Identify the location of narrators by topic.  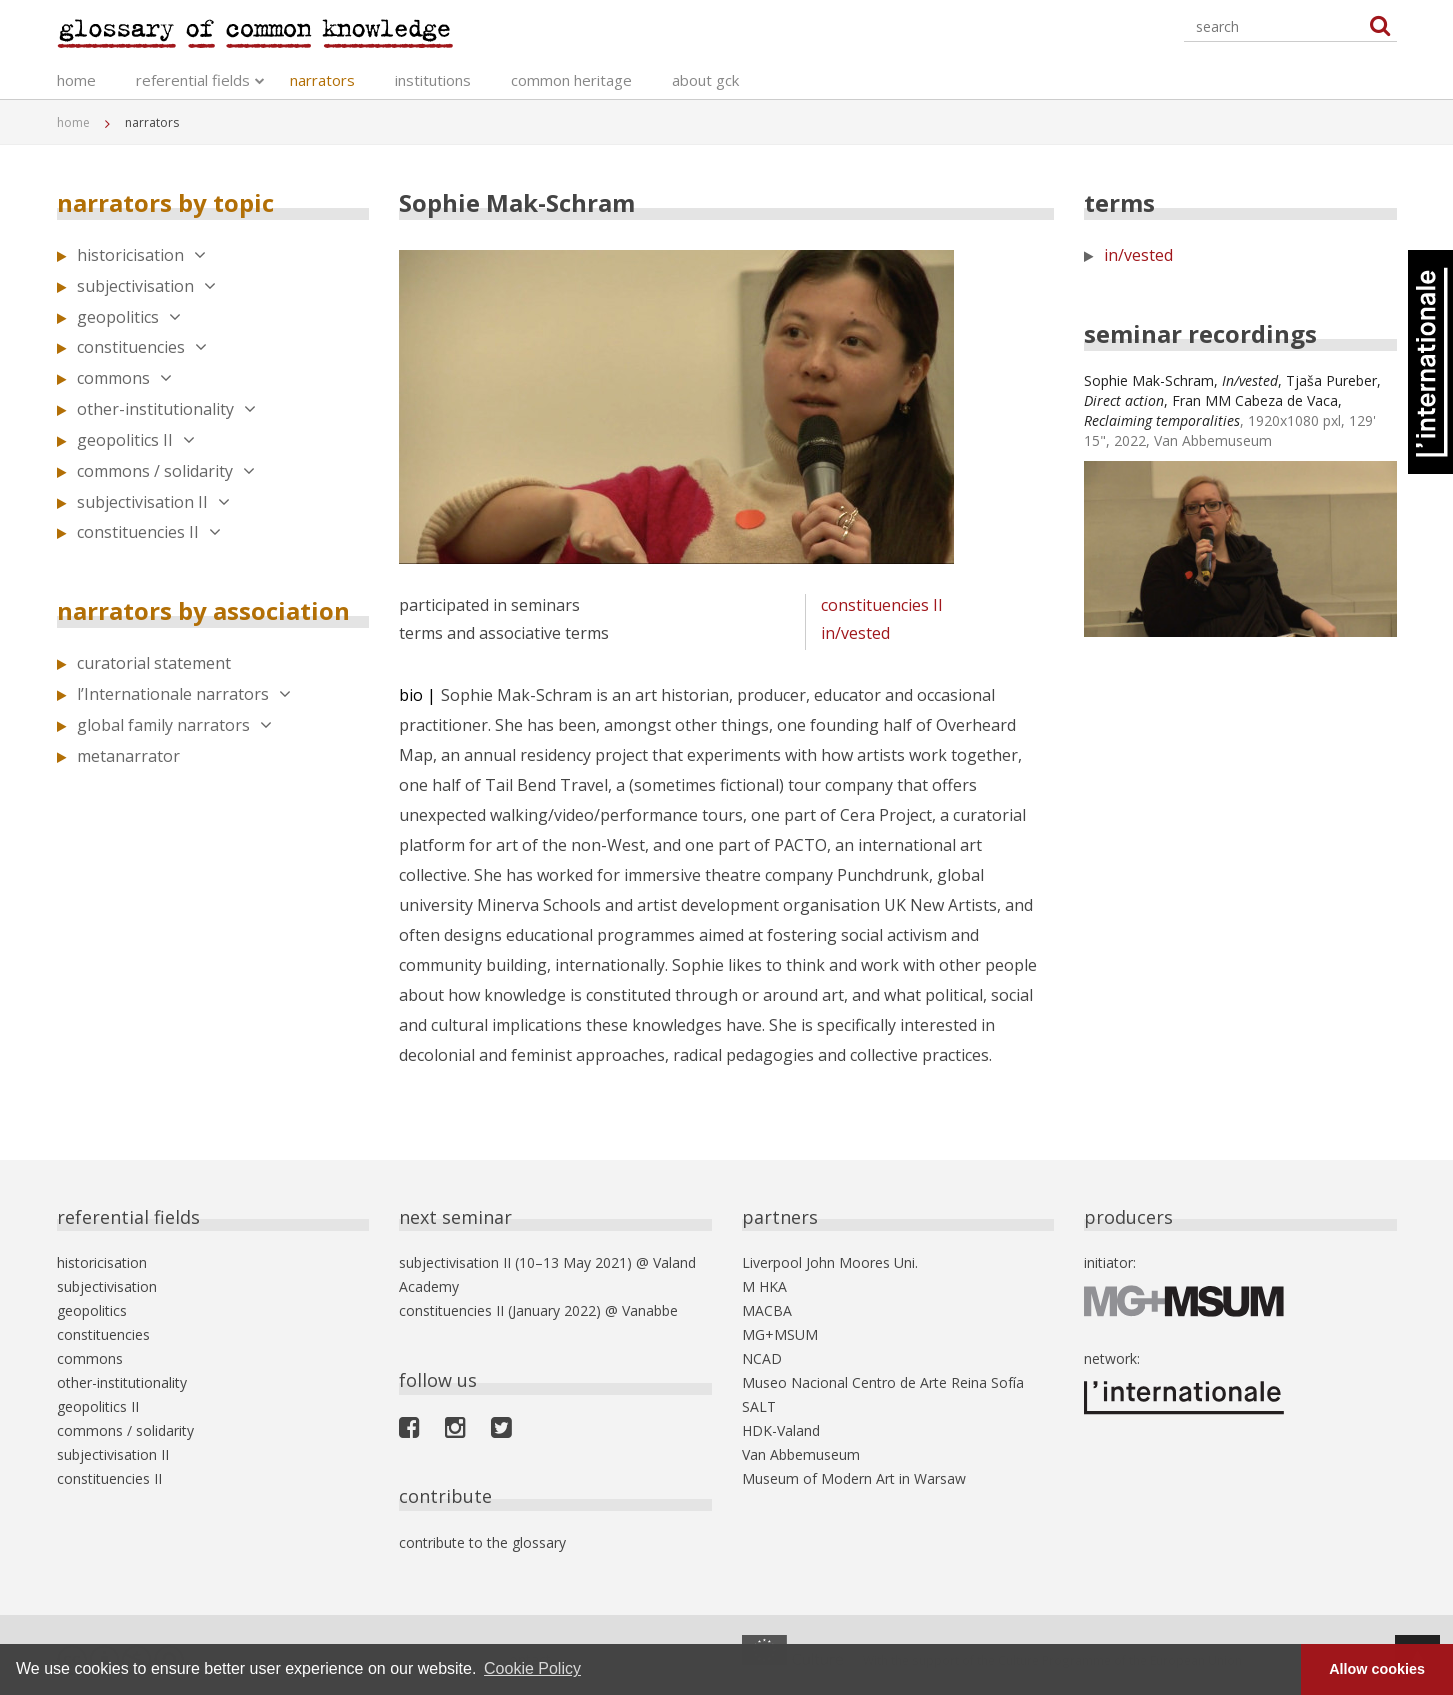
(165, 202).